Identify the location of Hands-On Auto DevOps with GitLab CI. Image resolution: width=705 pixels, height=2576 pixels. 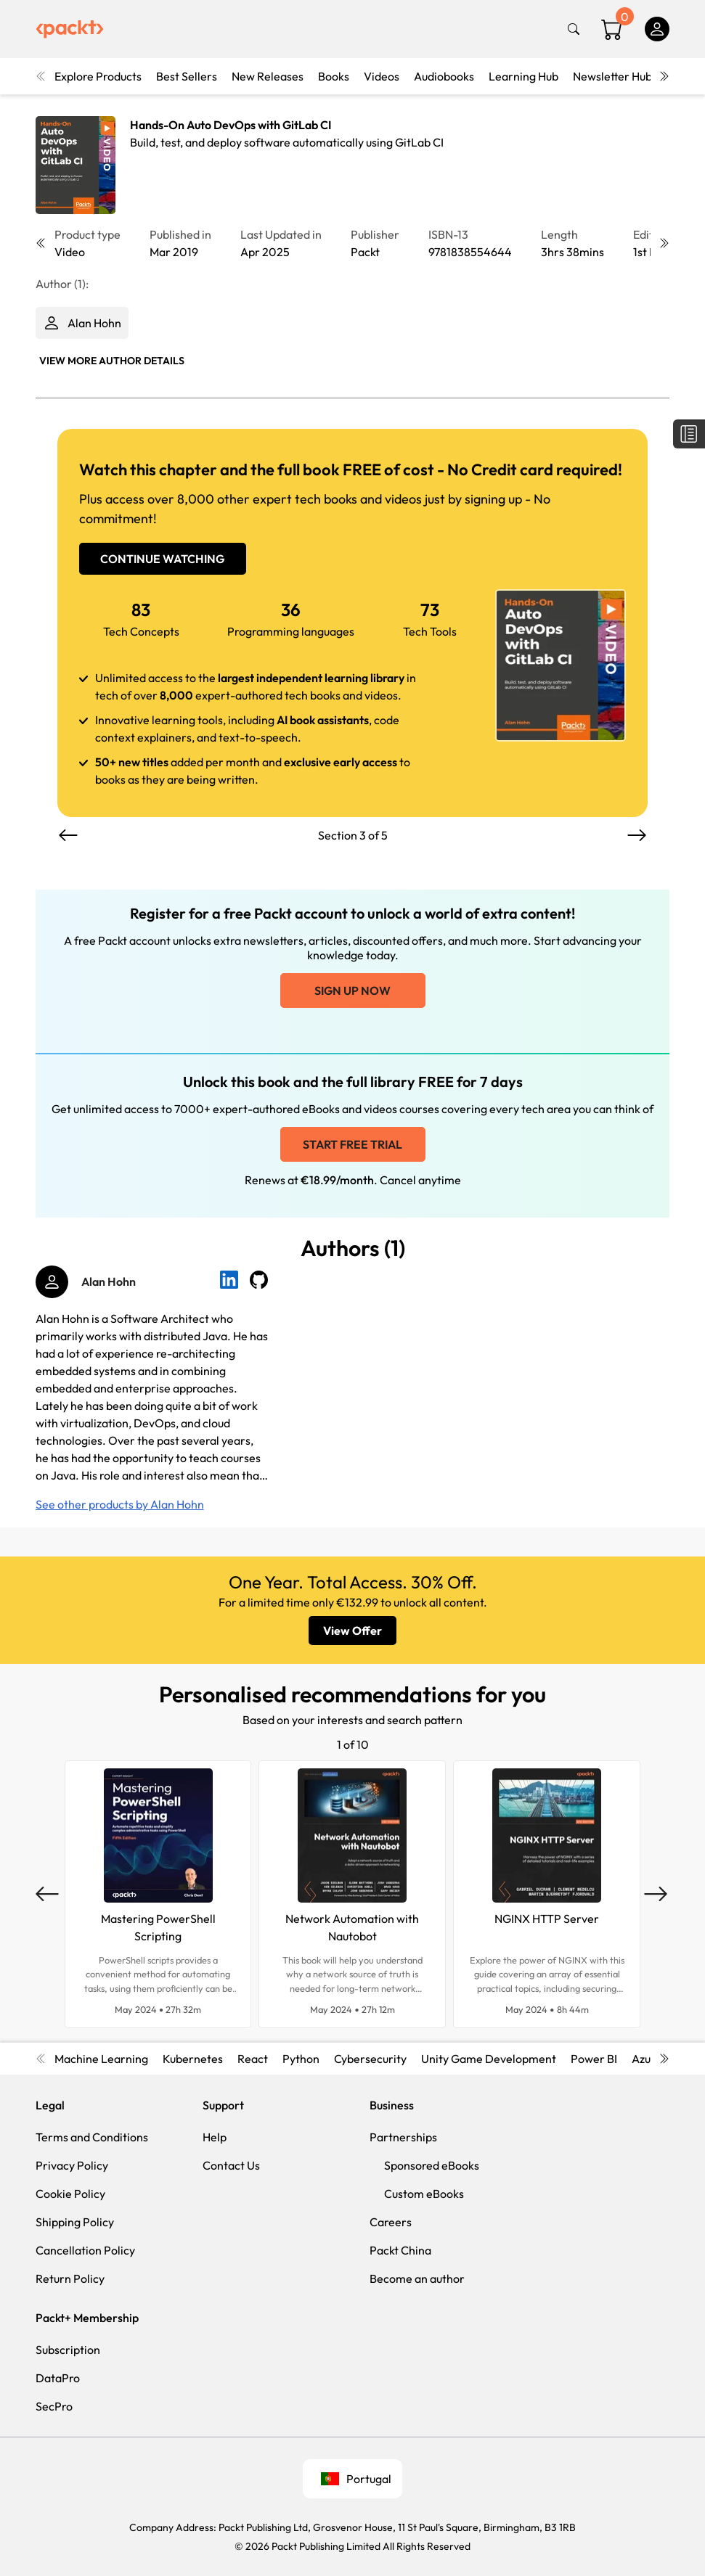
(230, 125).